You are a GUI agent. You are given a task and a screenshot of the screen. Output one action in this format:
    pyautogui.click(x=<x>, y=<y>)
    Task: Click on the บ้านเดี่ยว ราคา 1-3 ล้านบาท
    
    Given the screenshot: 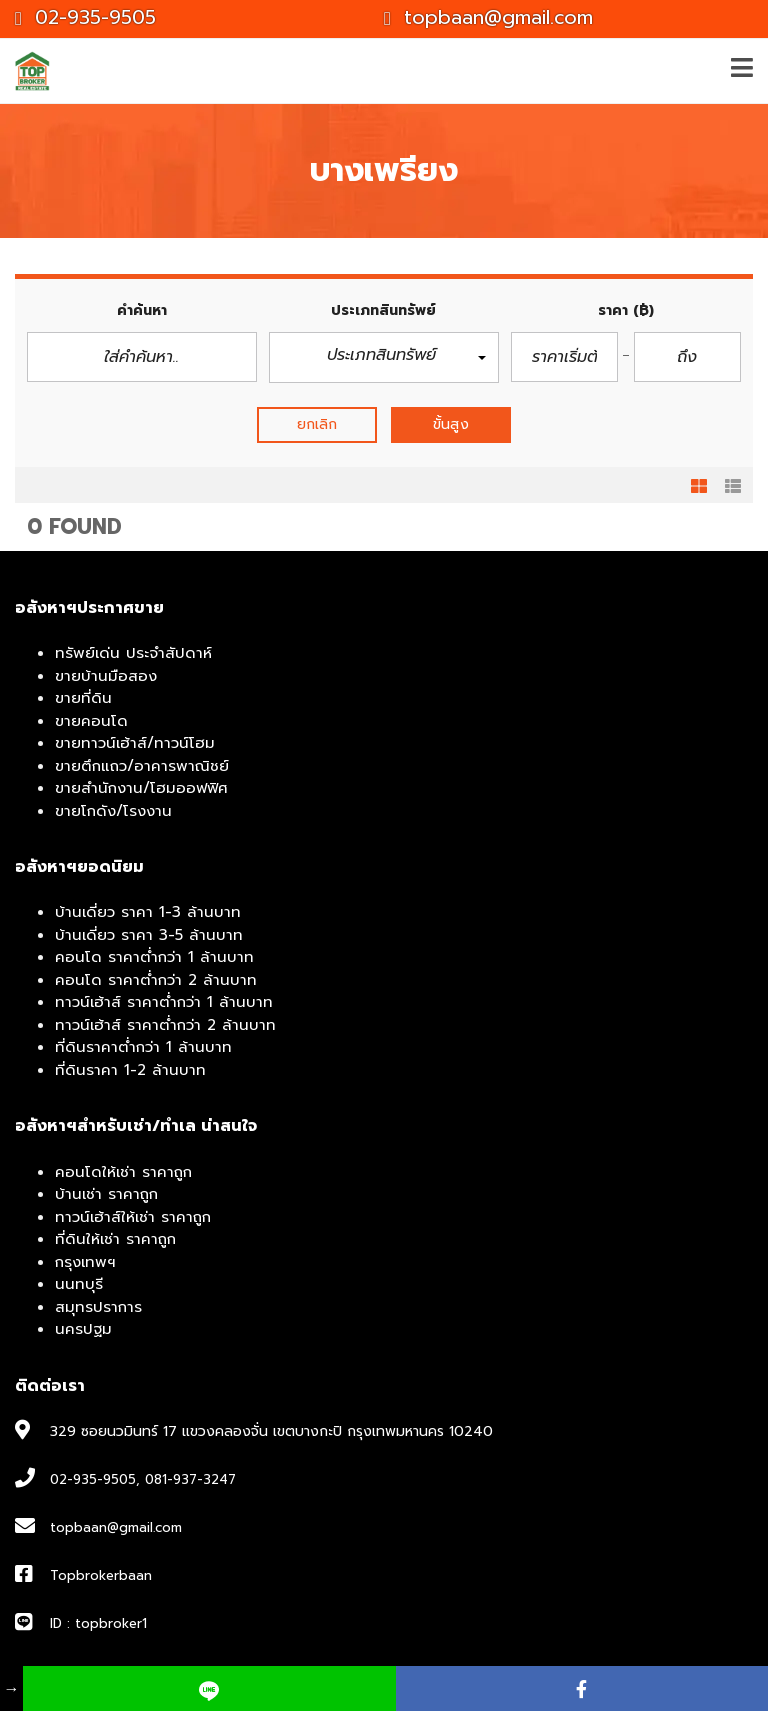 What is the action you would take?
    pyautogui.click(x=148, y=912)
    